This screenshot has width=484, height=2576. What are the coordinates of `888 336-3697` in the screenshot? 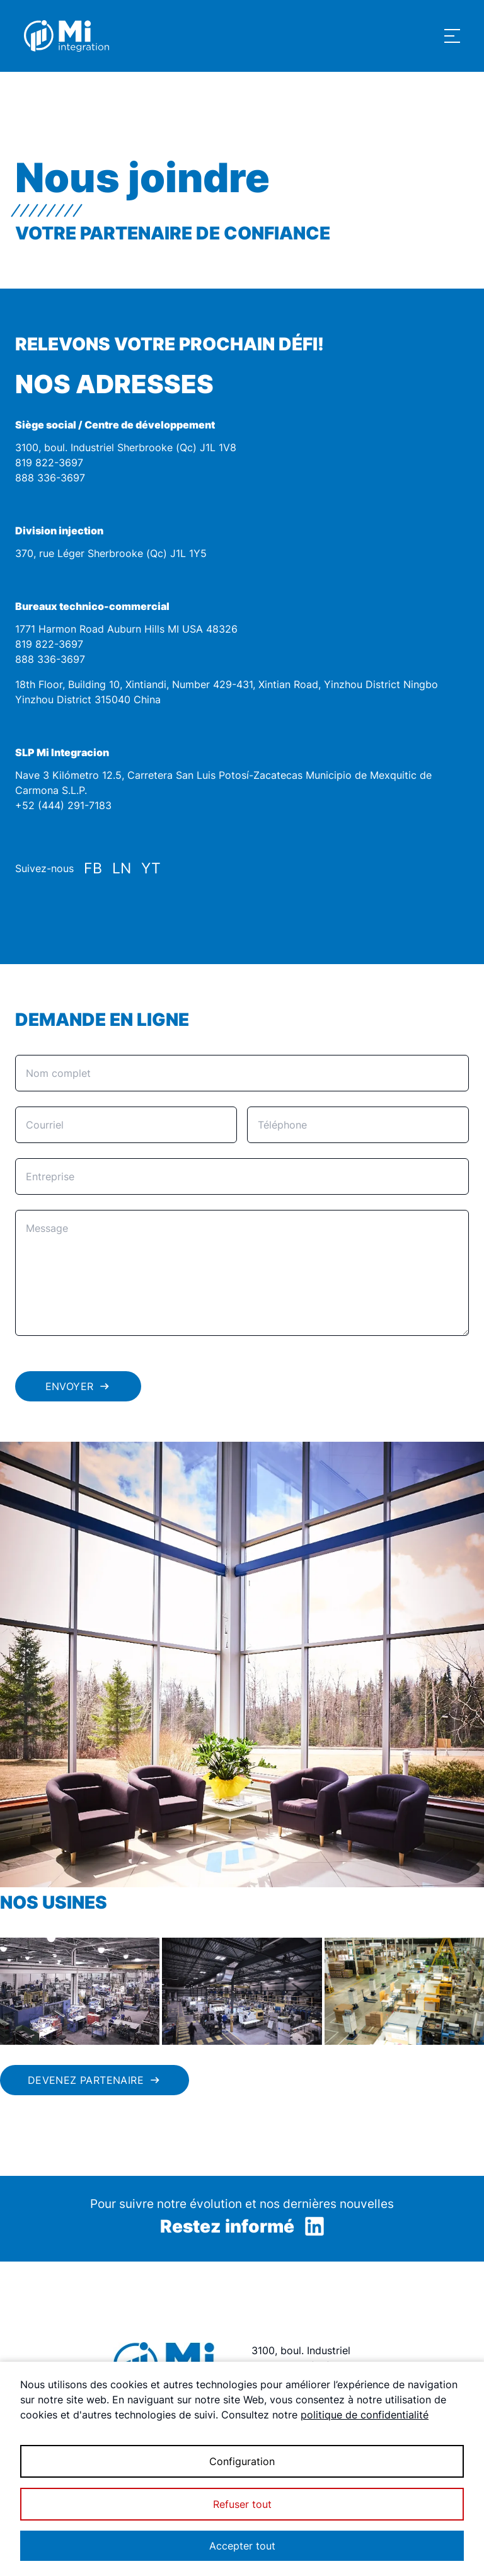 It's located at (50, 477).